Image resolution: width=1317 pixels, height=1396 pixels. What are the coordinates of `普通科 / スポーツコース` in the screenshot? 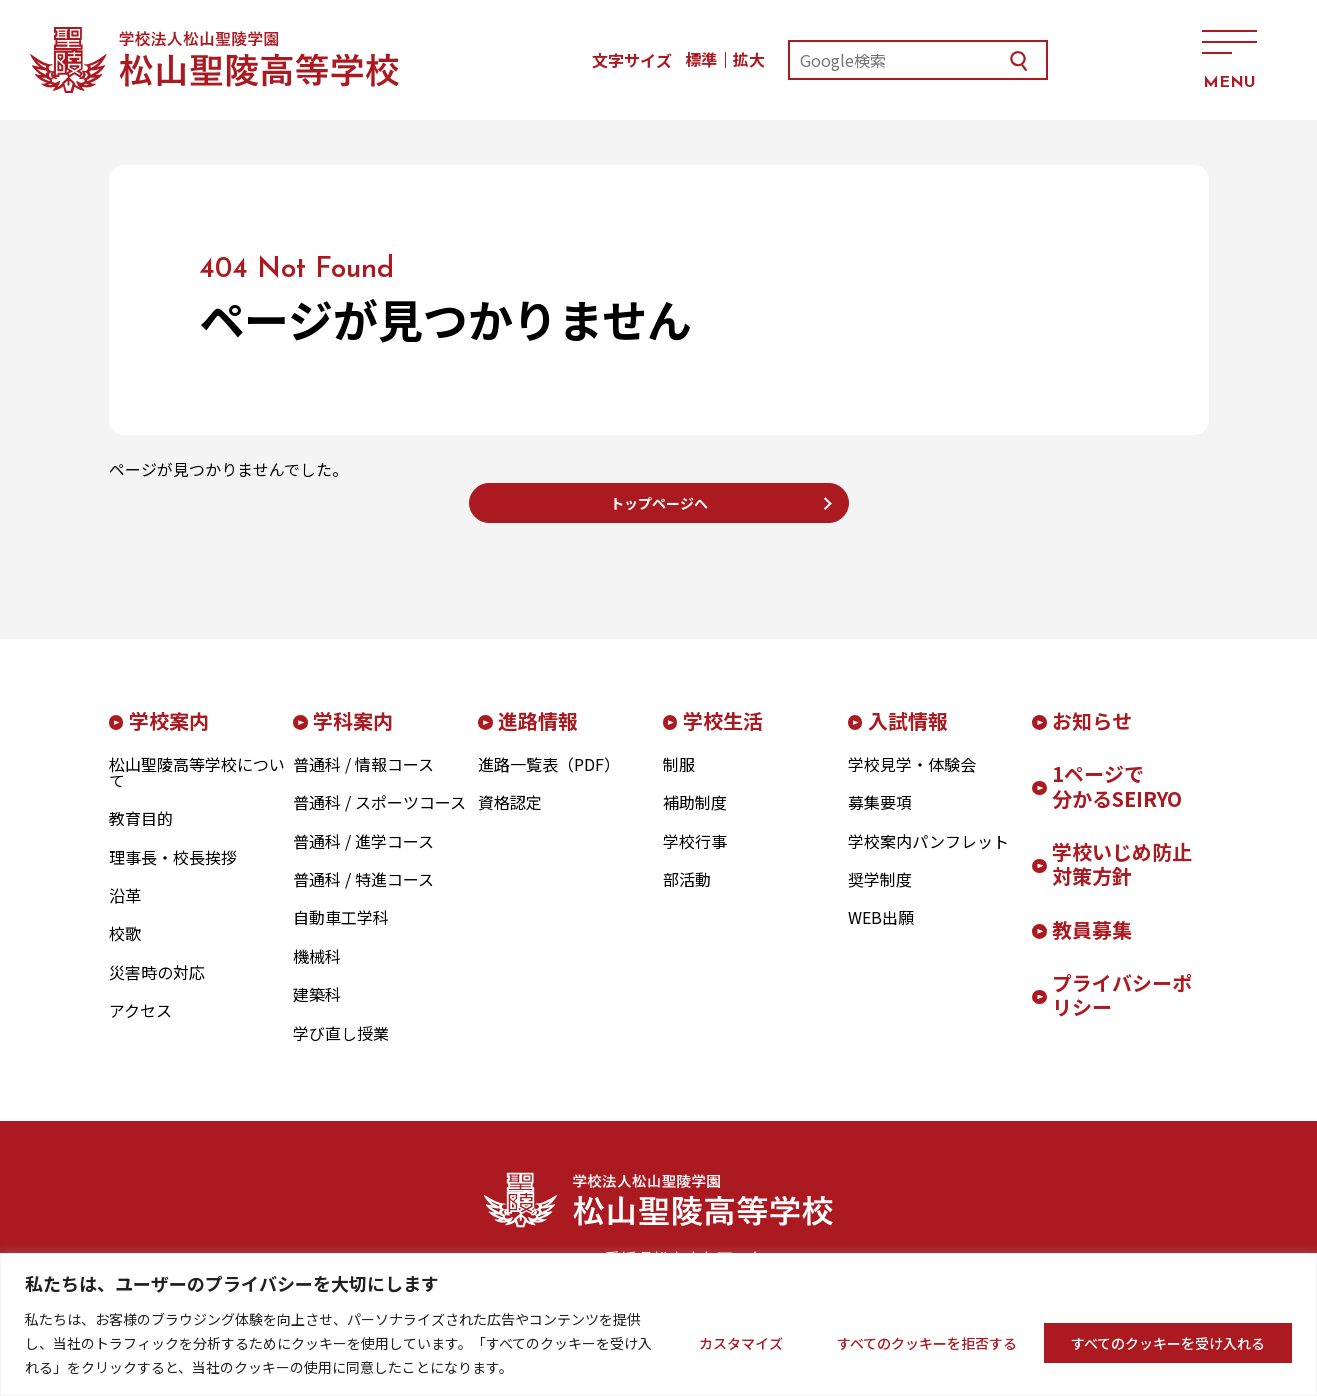 It's located at (379, 818).